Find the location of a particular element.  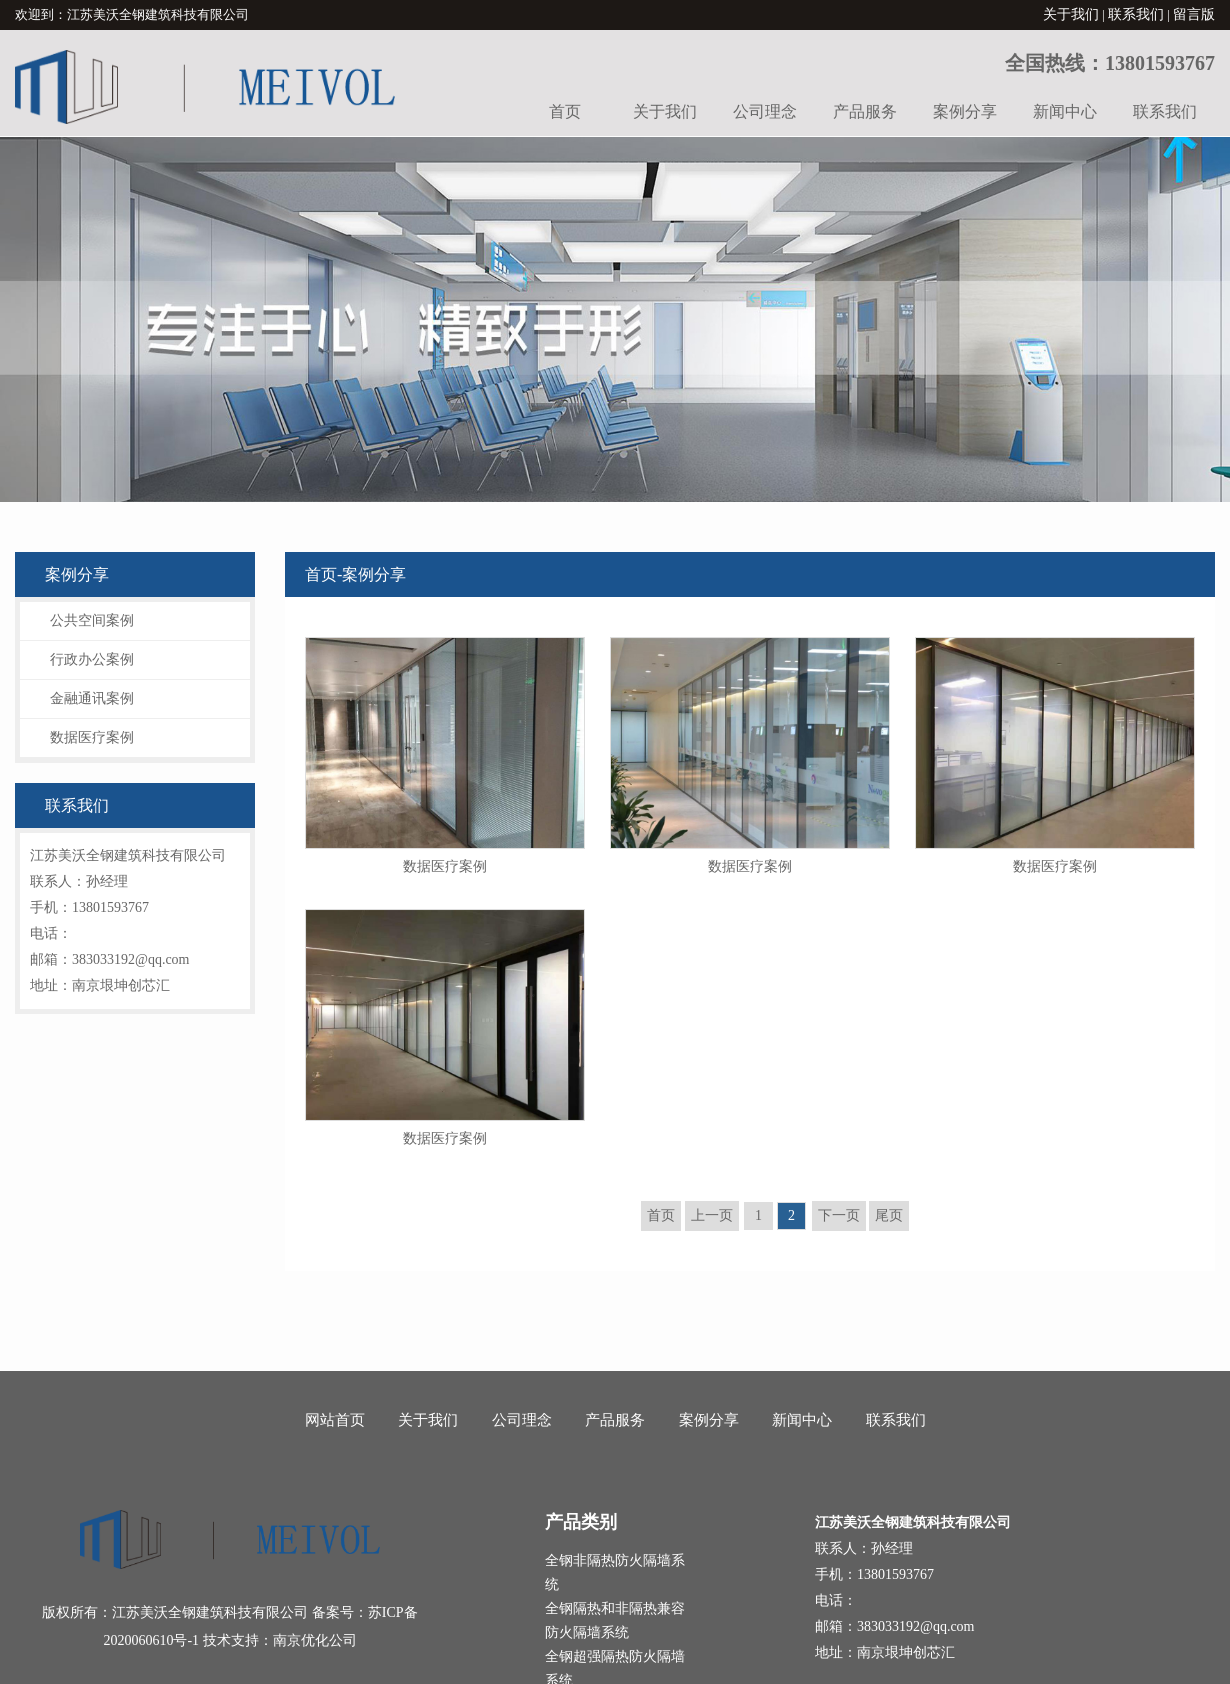

上一页 is located at coordinates (712, 1215).